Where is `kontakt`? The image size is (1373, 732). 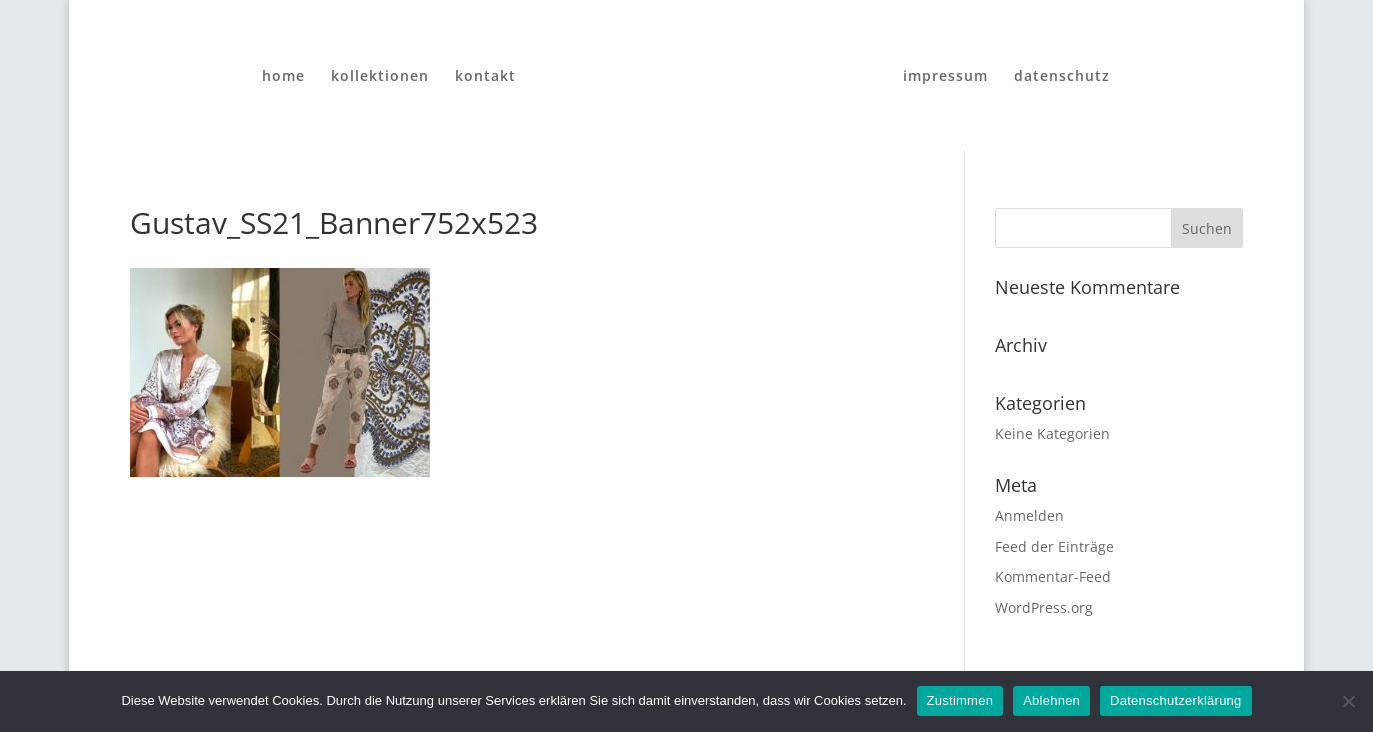
kontakt is located at coordinates (485, 77).